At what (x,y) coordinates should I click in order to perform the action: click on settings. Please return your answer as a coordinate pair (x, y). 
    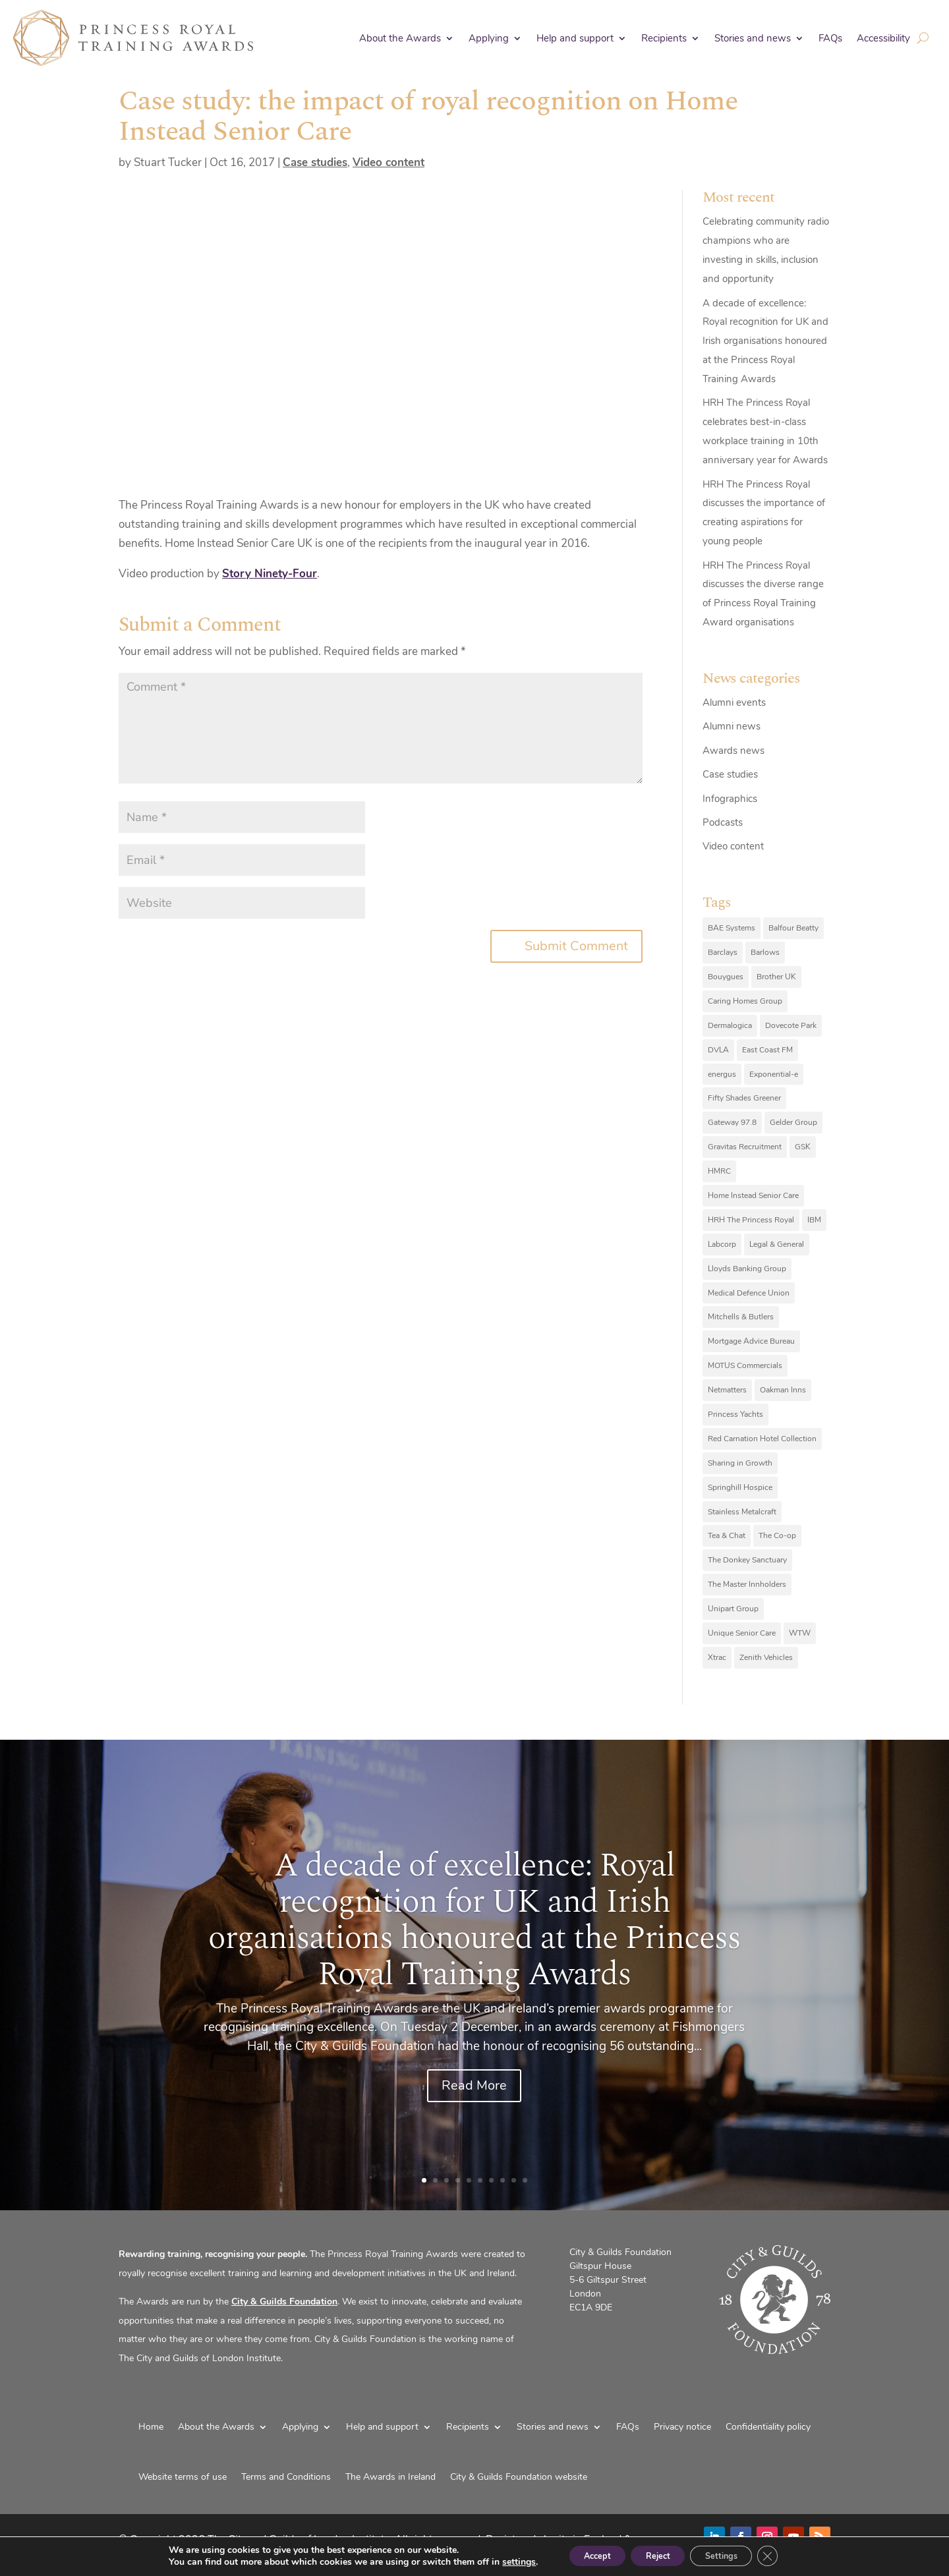
    Looking at the image, I should click on (499, 2561).